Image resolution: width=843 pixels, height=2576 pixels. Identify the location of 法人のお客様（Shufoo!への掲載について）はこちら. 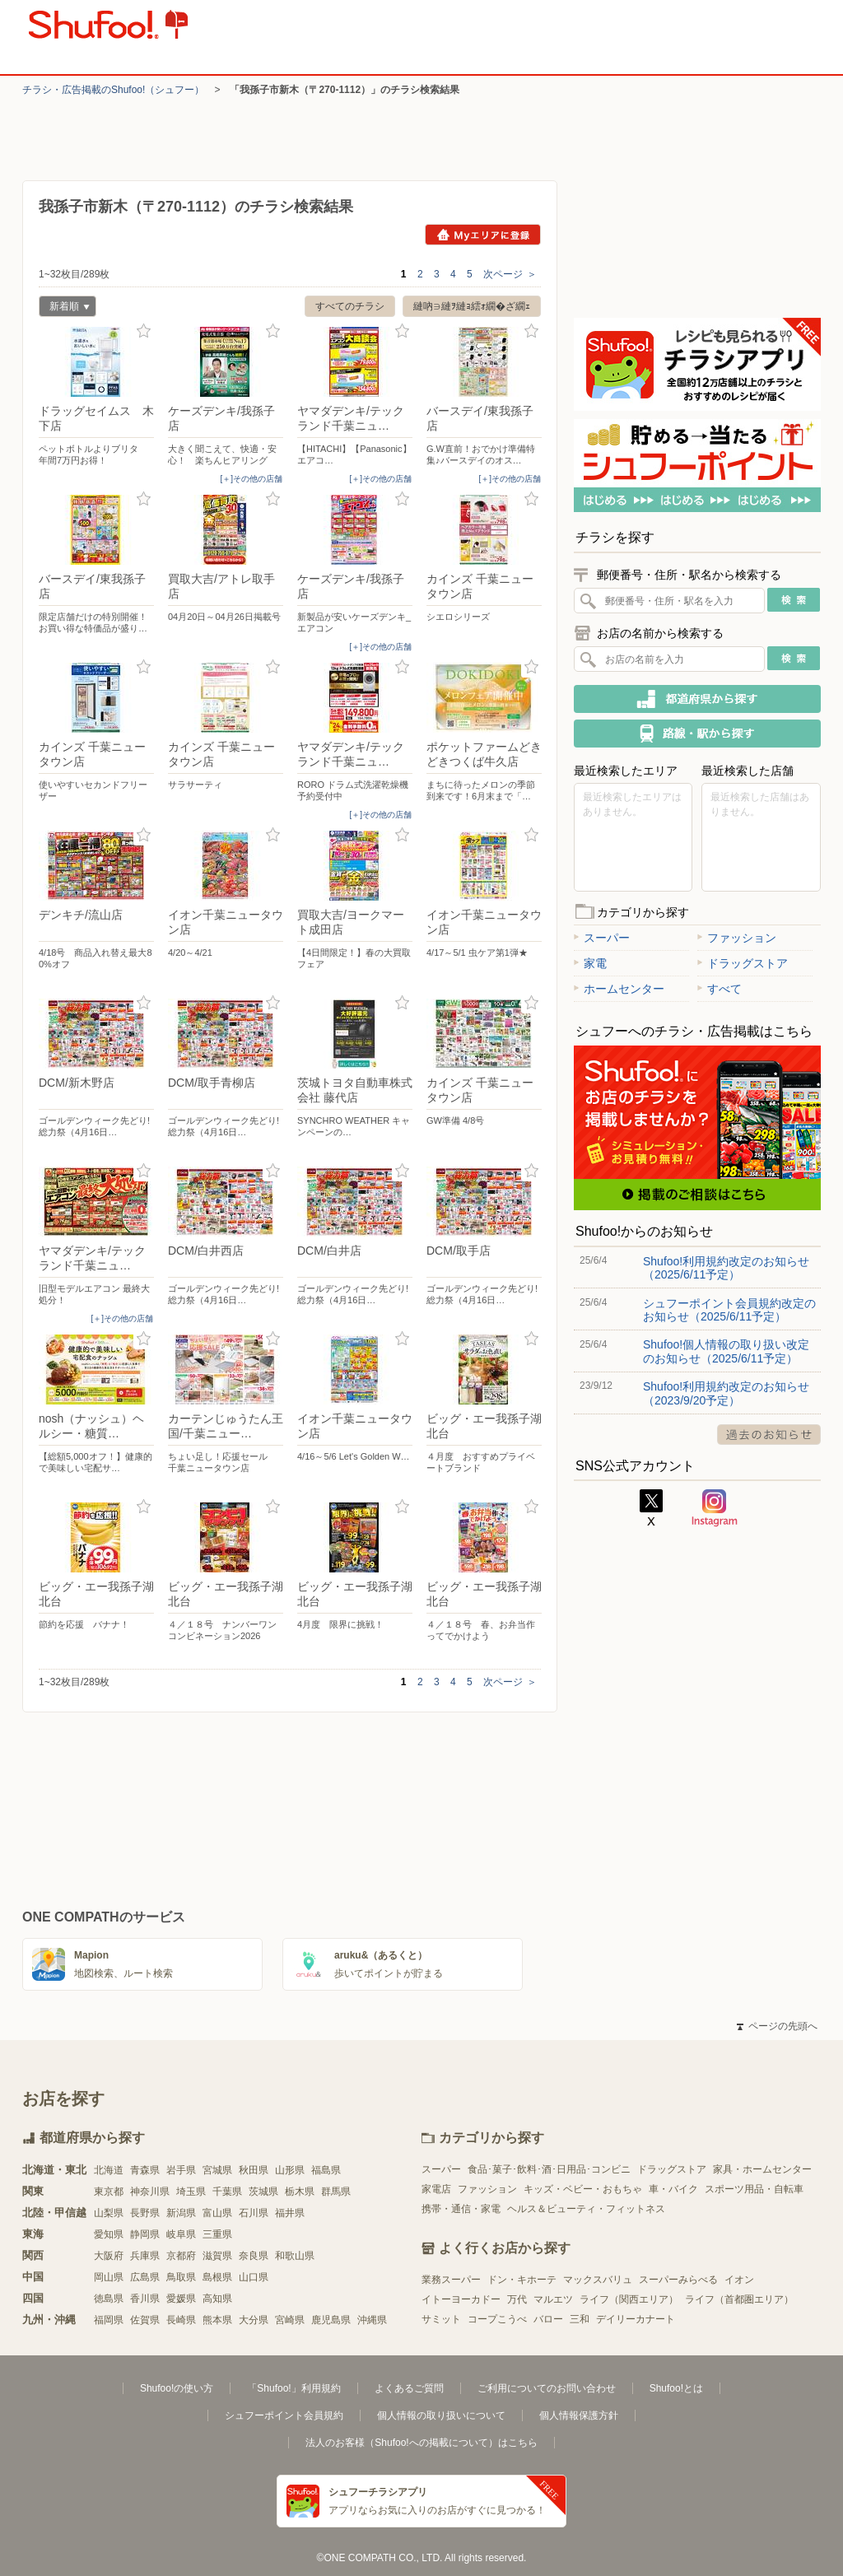
(421, 2442).